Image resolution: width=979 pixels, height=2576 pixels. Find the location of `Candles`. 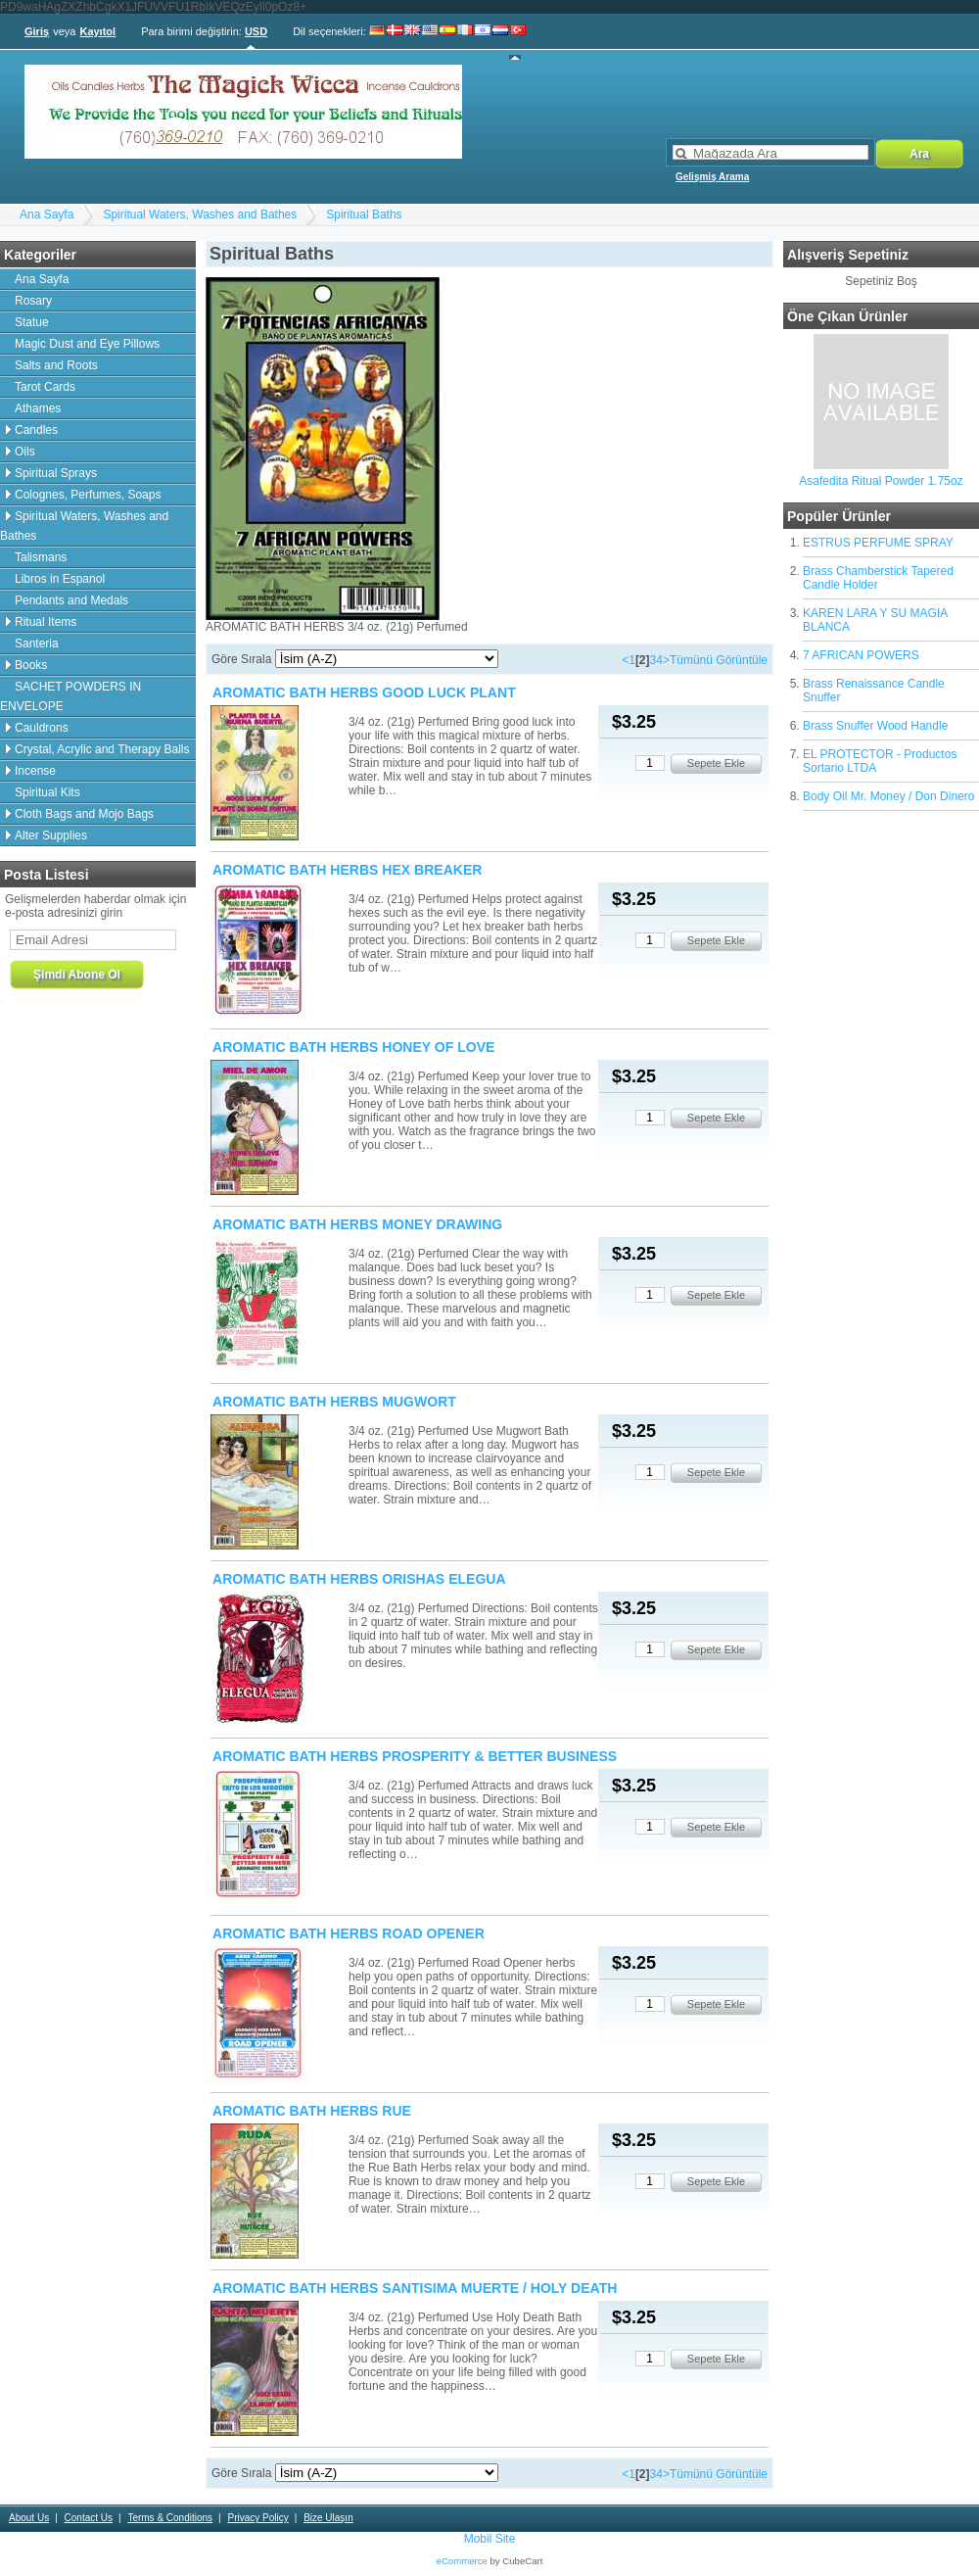

Candles is located at coordinates (36, 430).